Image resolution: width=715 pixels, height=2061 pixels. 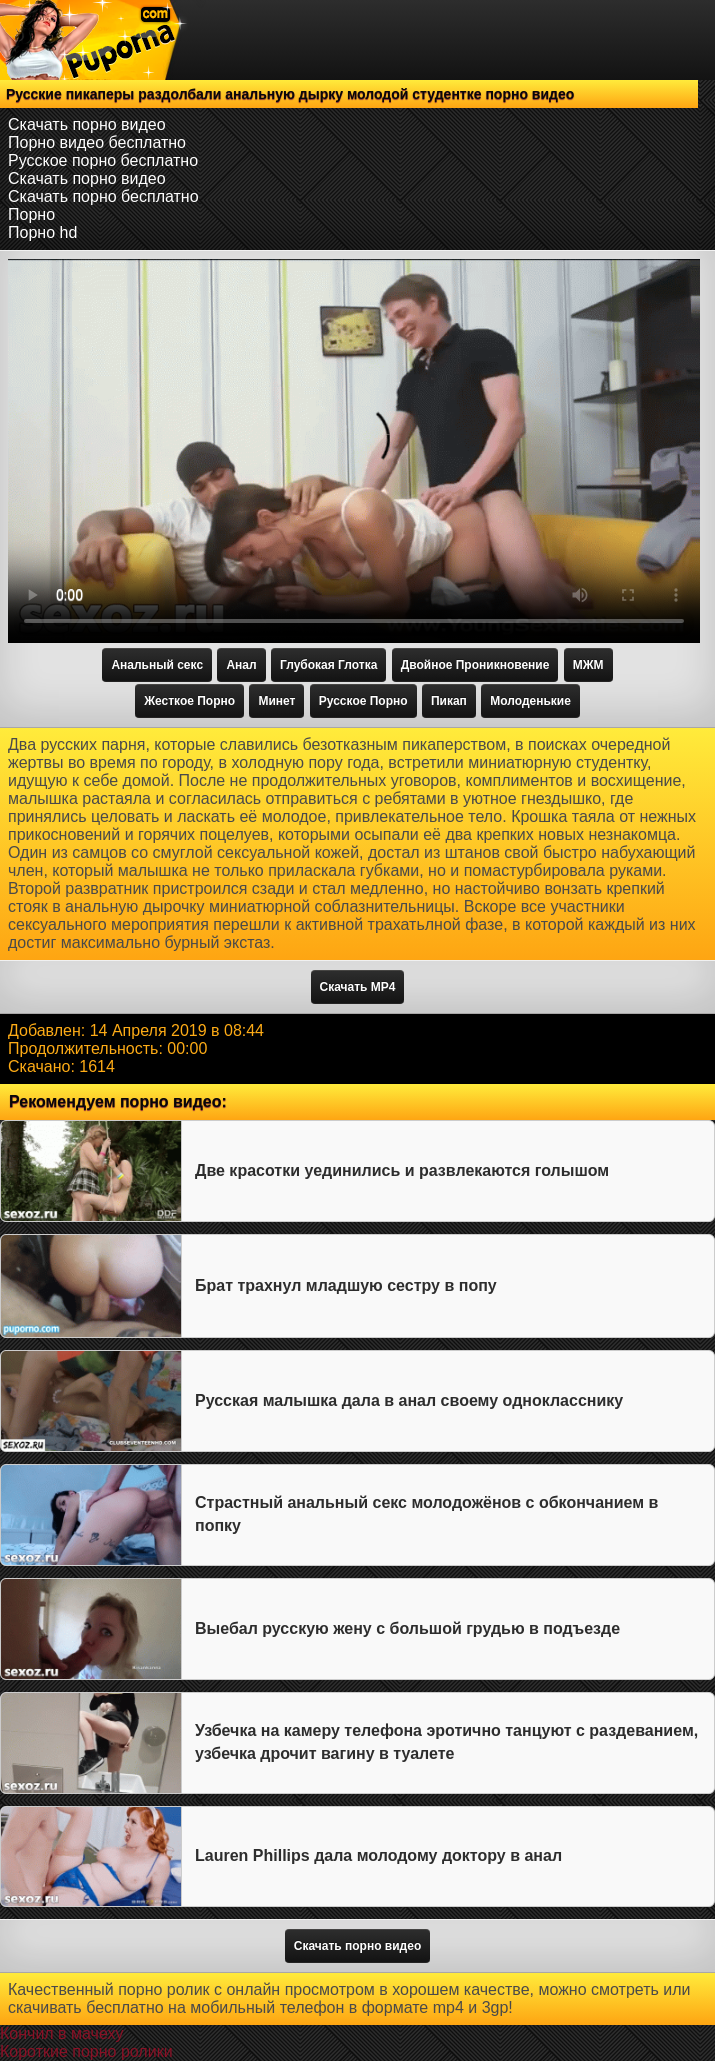 What do you see at coordinates (31, 214) in the screenshot?
I see `Порно` at bounding box center [31, 214].